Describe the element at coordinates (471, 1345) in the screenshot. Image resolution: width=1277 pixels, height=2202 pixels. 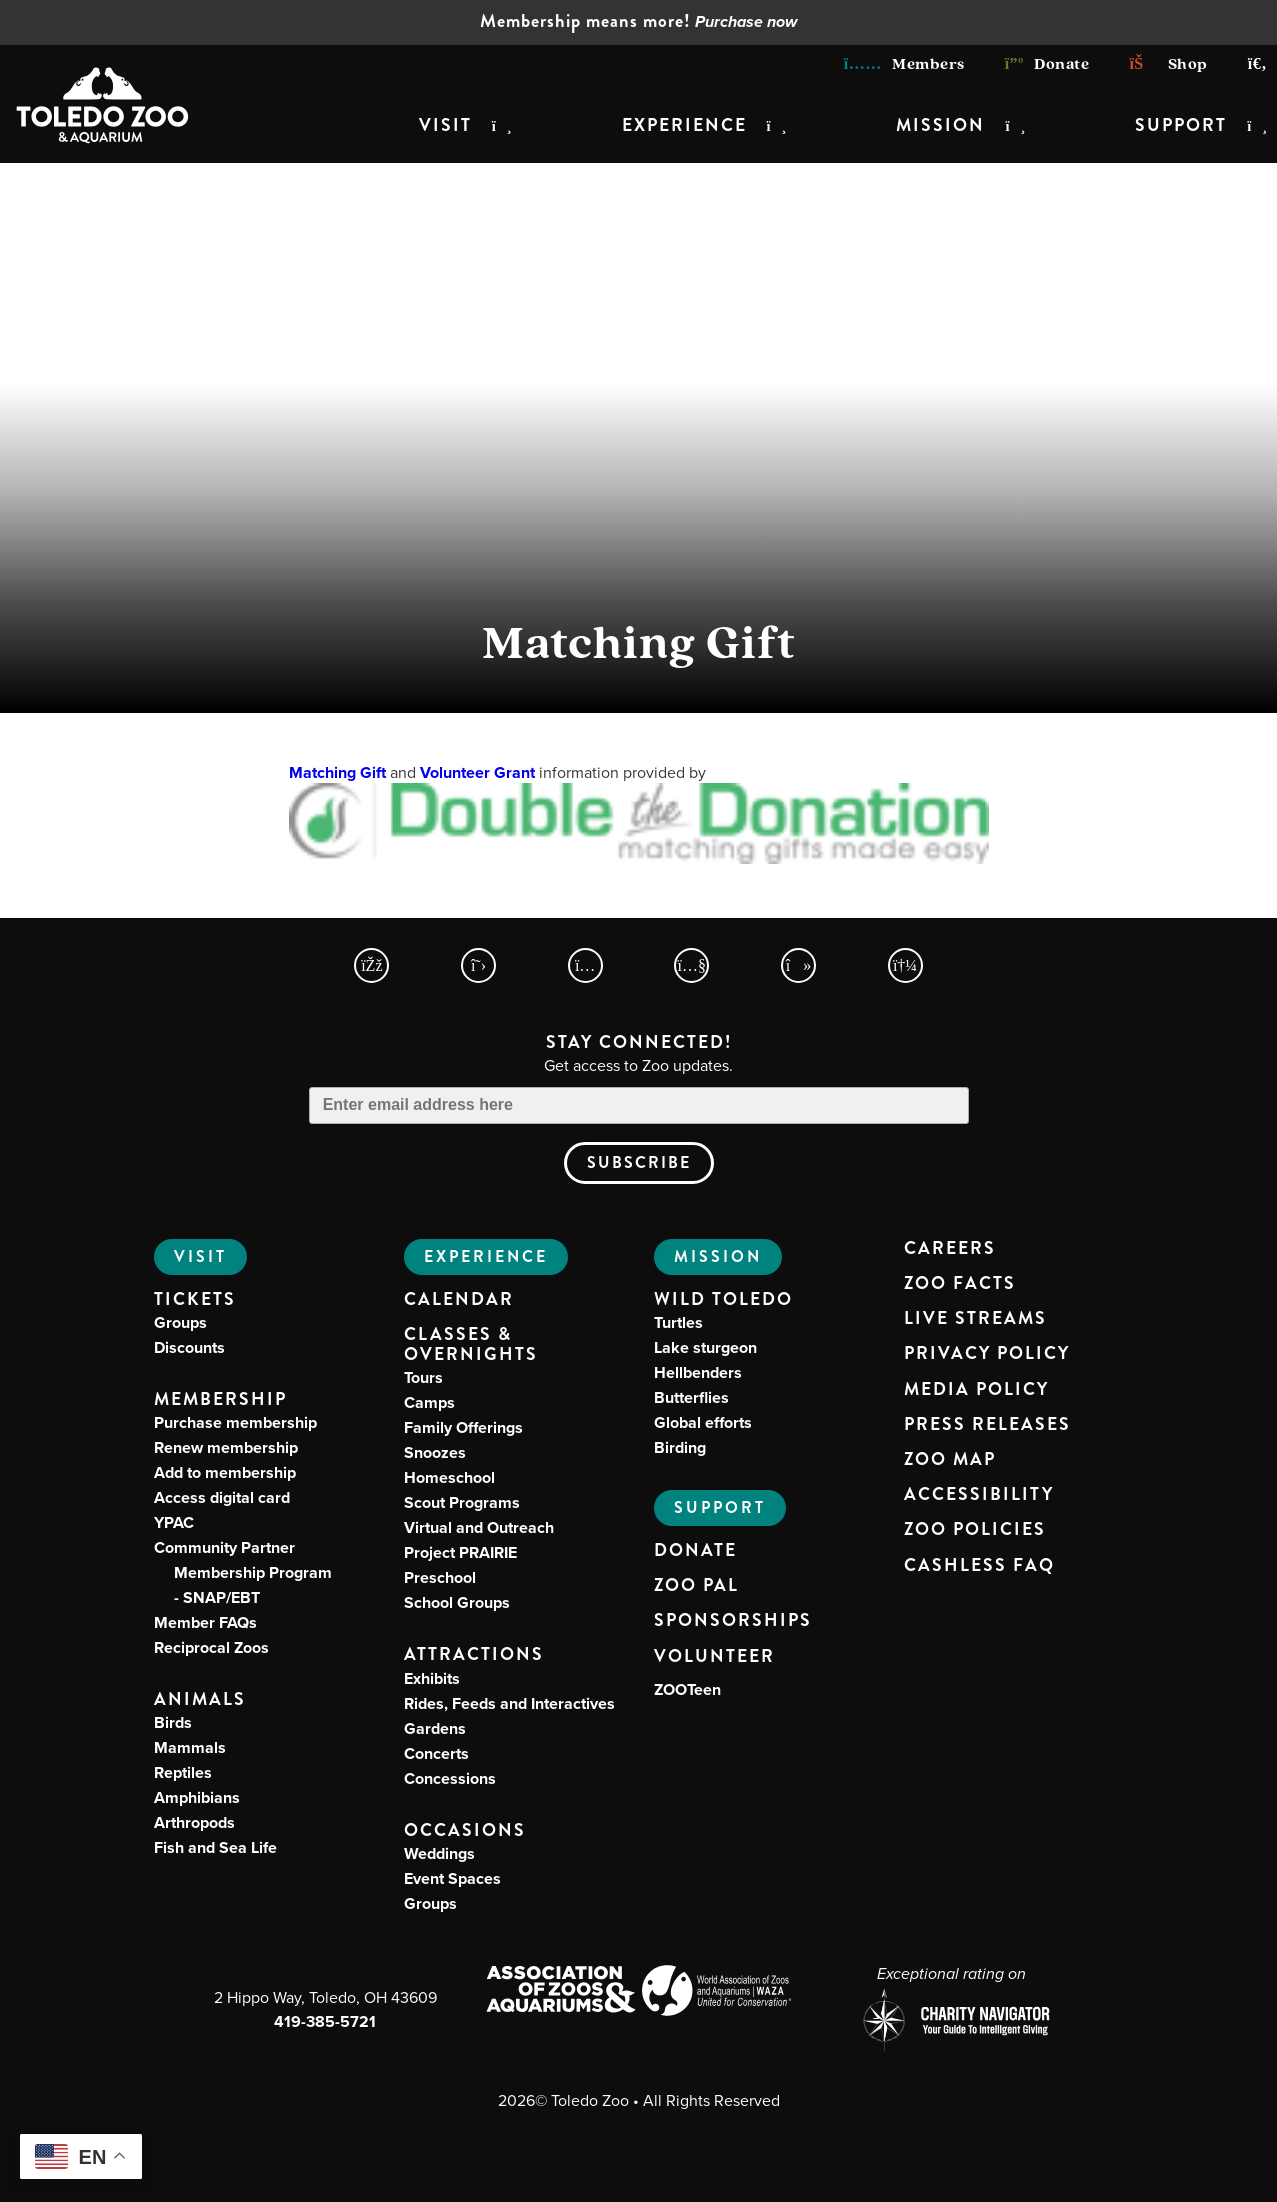
I see `Classes & Overnights` at that location.